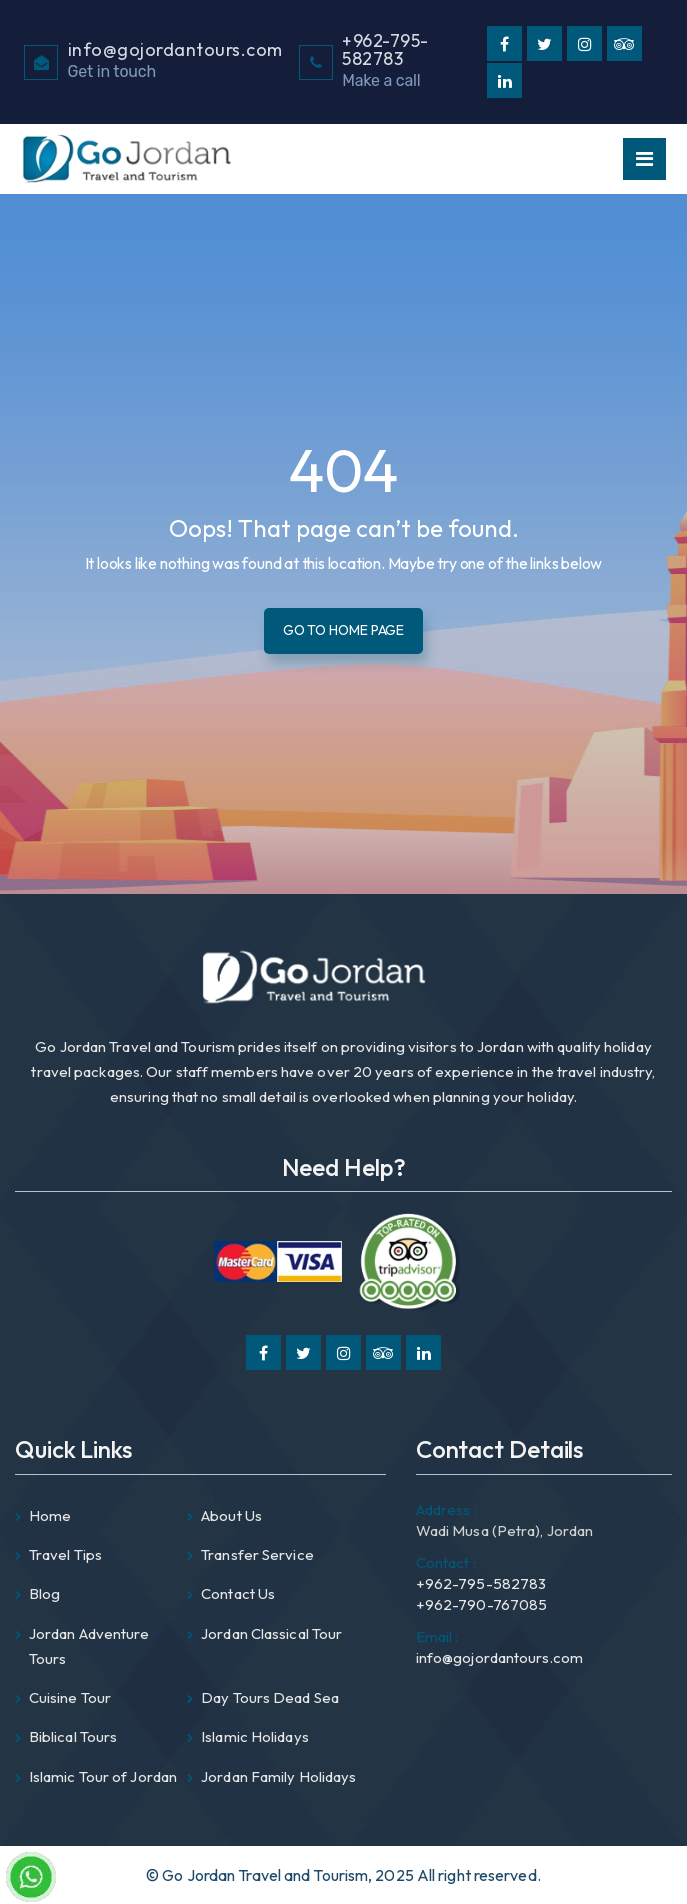 This screenshot has height=1904, width=687. Describe the element at coordinates (89, 1646) in the screenshot. I see `Jordan Adventure Tours` at that location.